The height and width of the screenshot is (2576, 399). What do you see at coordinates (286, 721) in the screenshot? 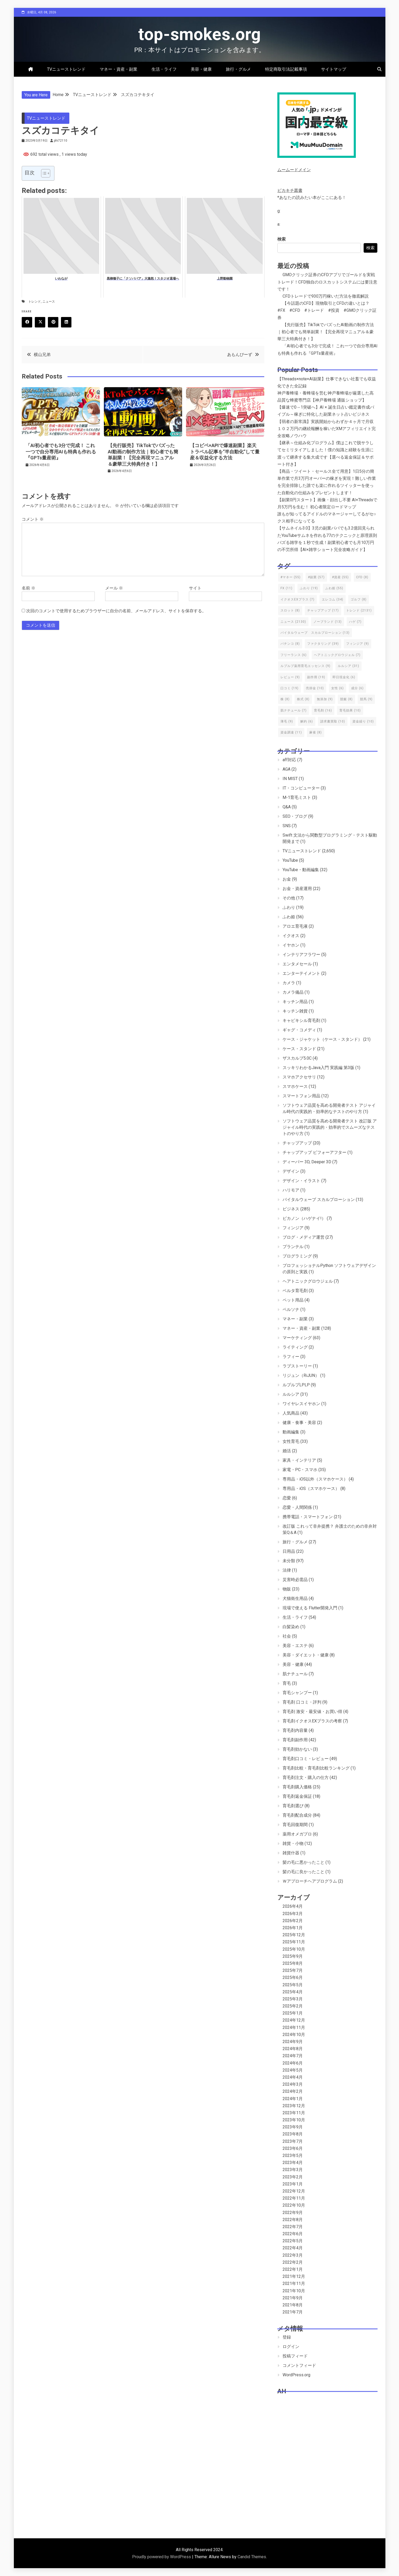
I see `薄毛 [薄毛 (9個の項目)]` at bounding box center [286, 721].